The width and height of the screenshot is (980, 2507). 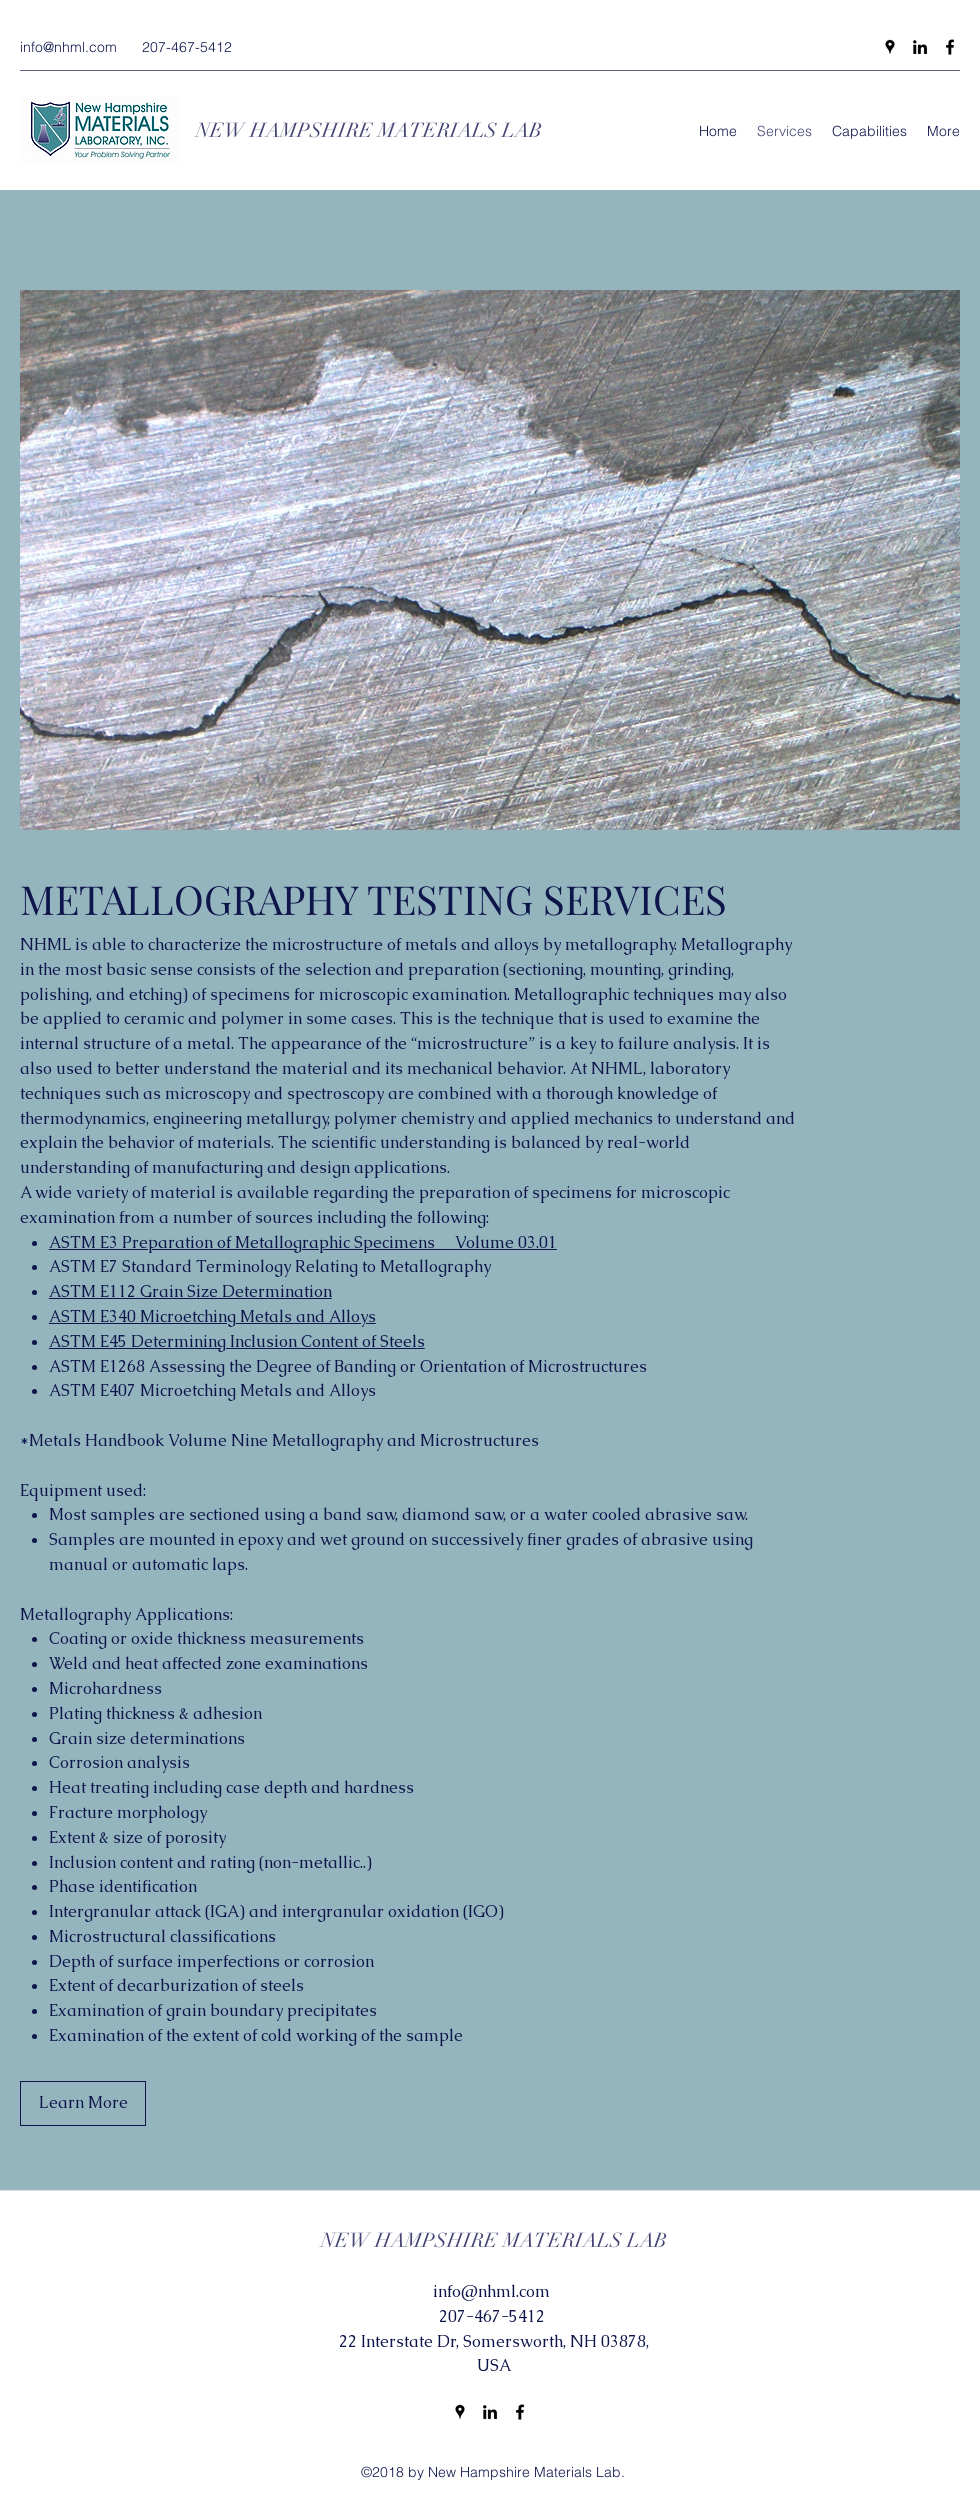 I want to click on ASTM E3 Preparation of Metallographic Specimens Volume 03.01, so click(x=303, y=1242).